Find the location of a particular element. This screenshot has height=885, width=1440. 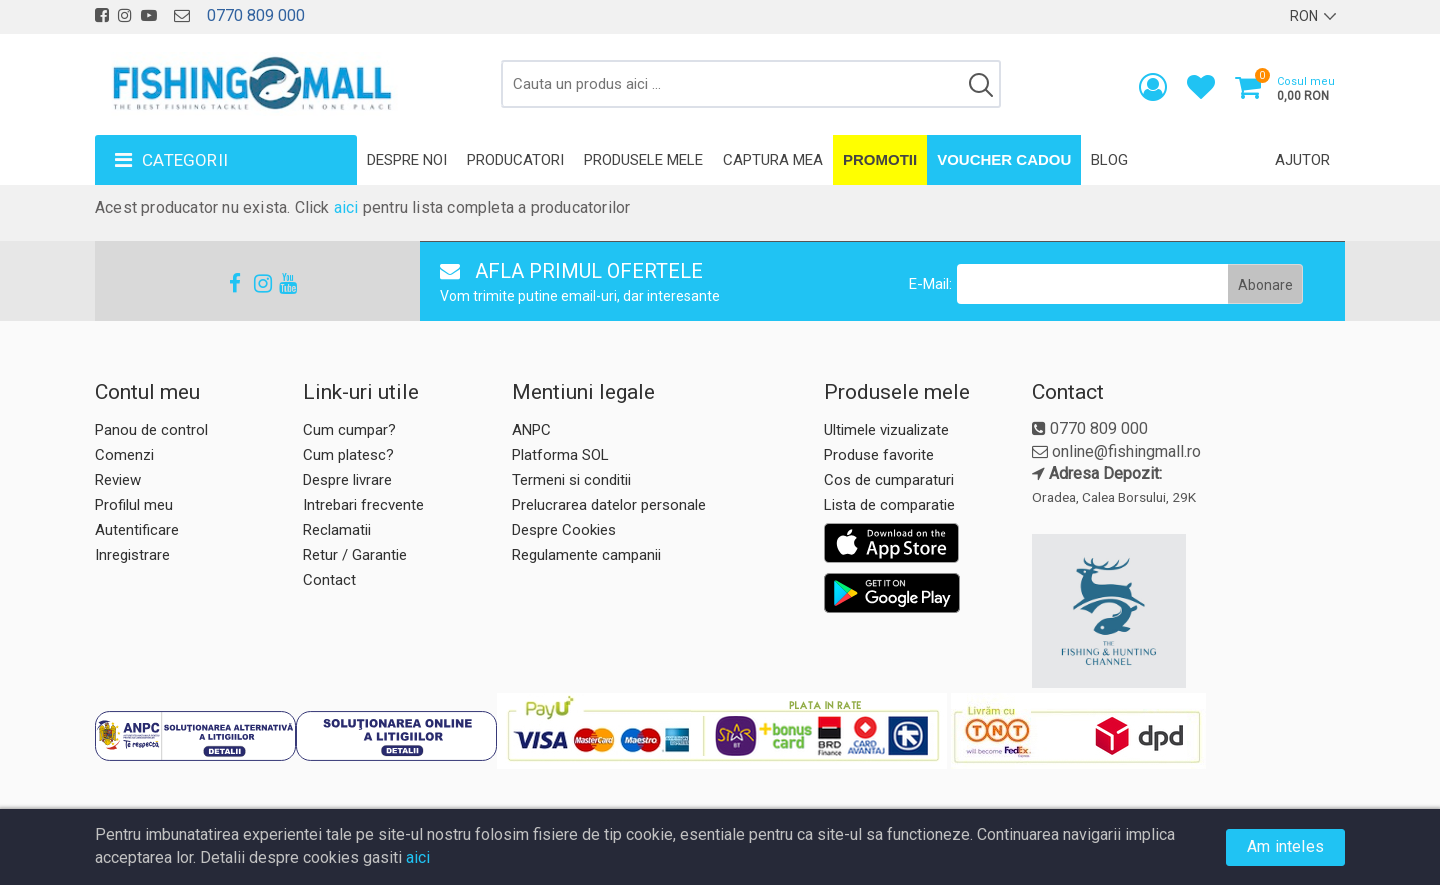

Retur / Garantie is located at coordinates (355, 555).